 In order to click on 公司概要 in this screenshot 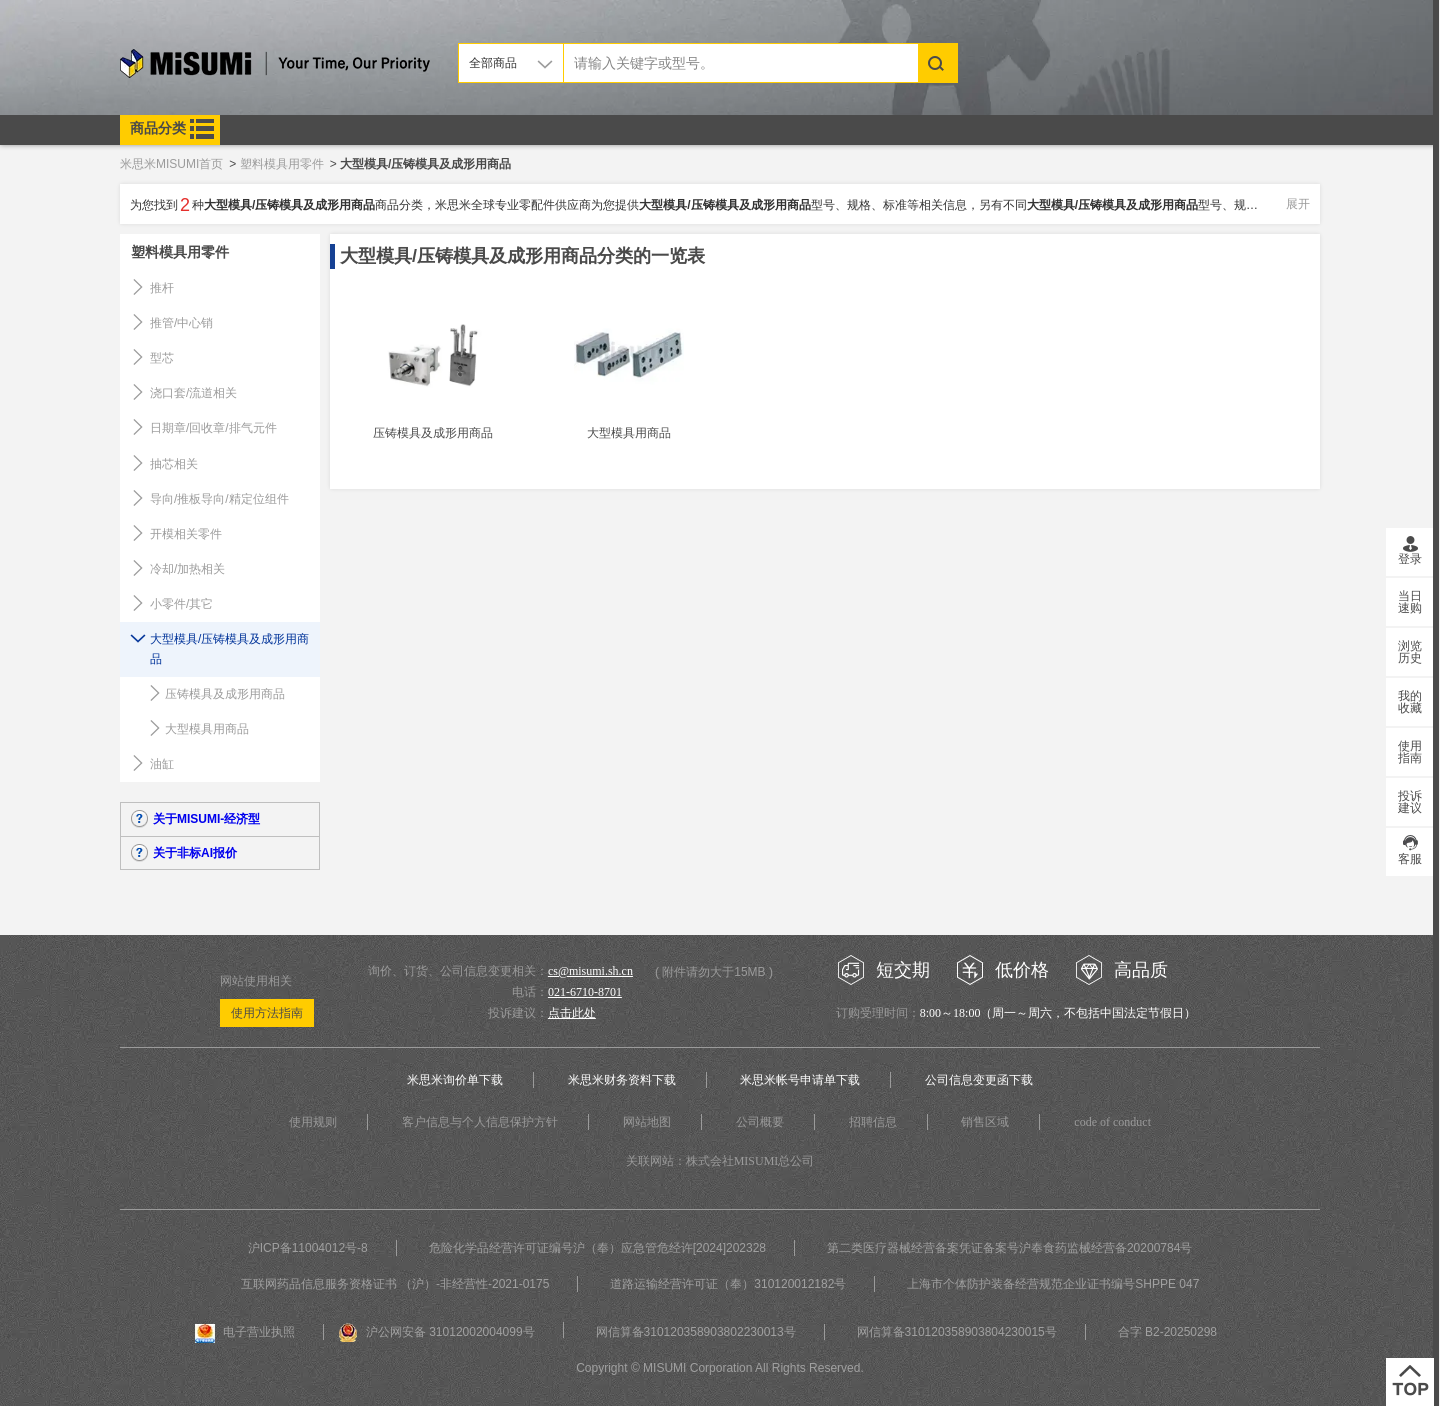, I will do `click(760, 1122)`.